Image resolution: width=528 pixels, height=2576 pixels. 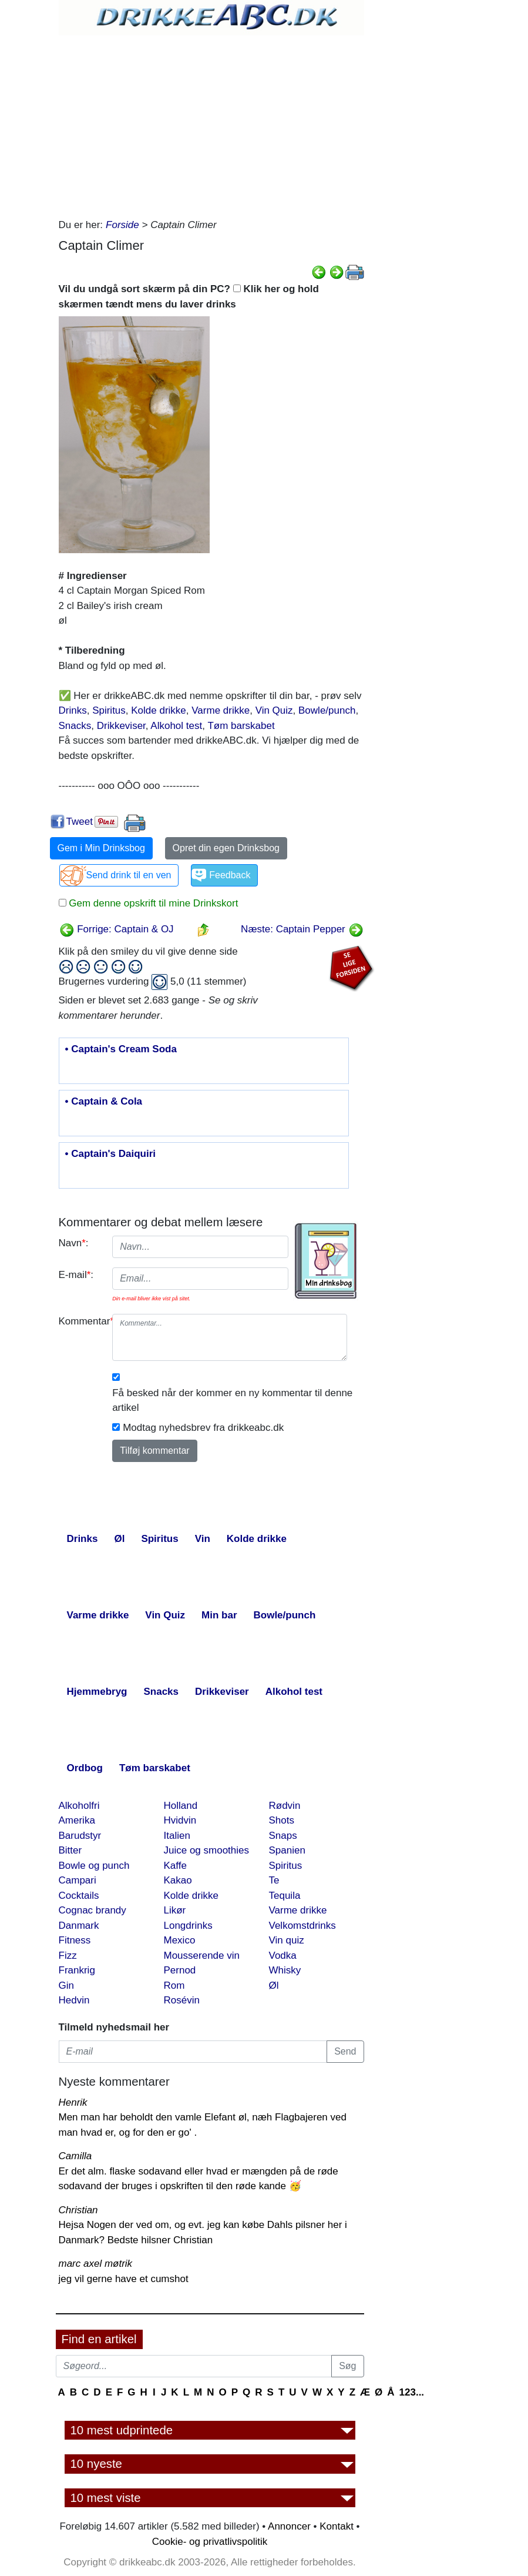 I want to click on Vin Quiz, so click(x=274, y=710).